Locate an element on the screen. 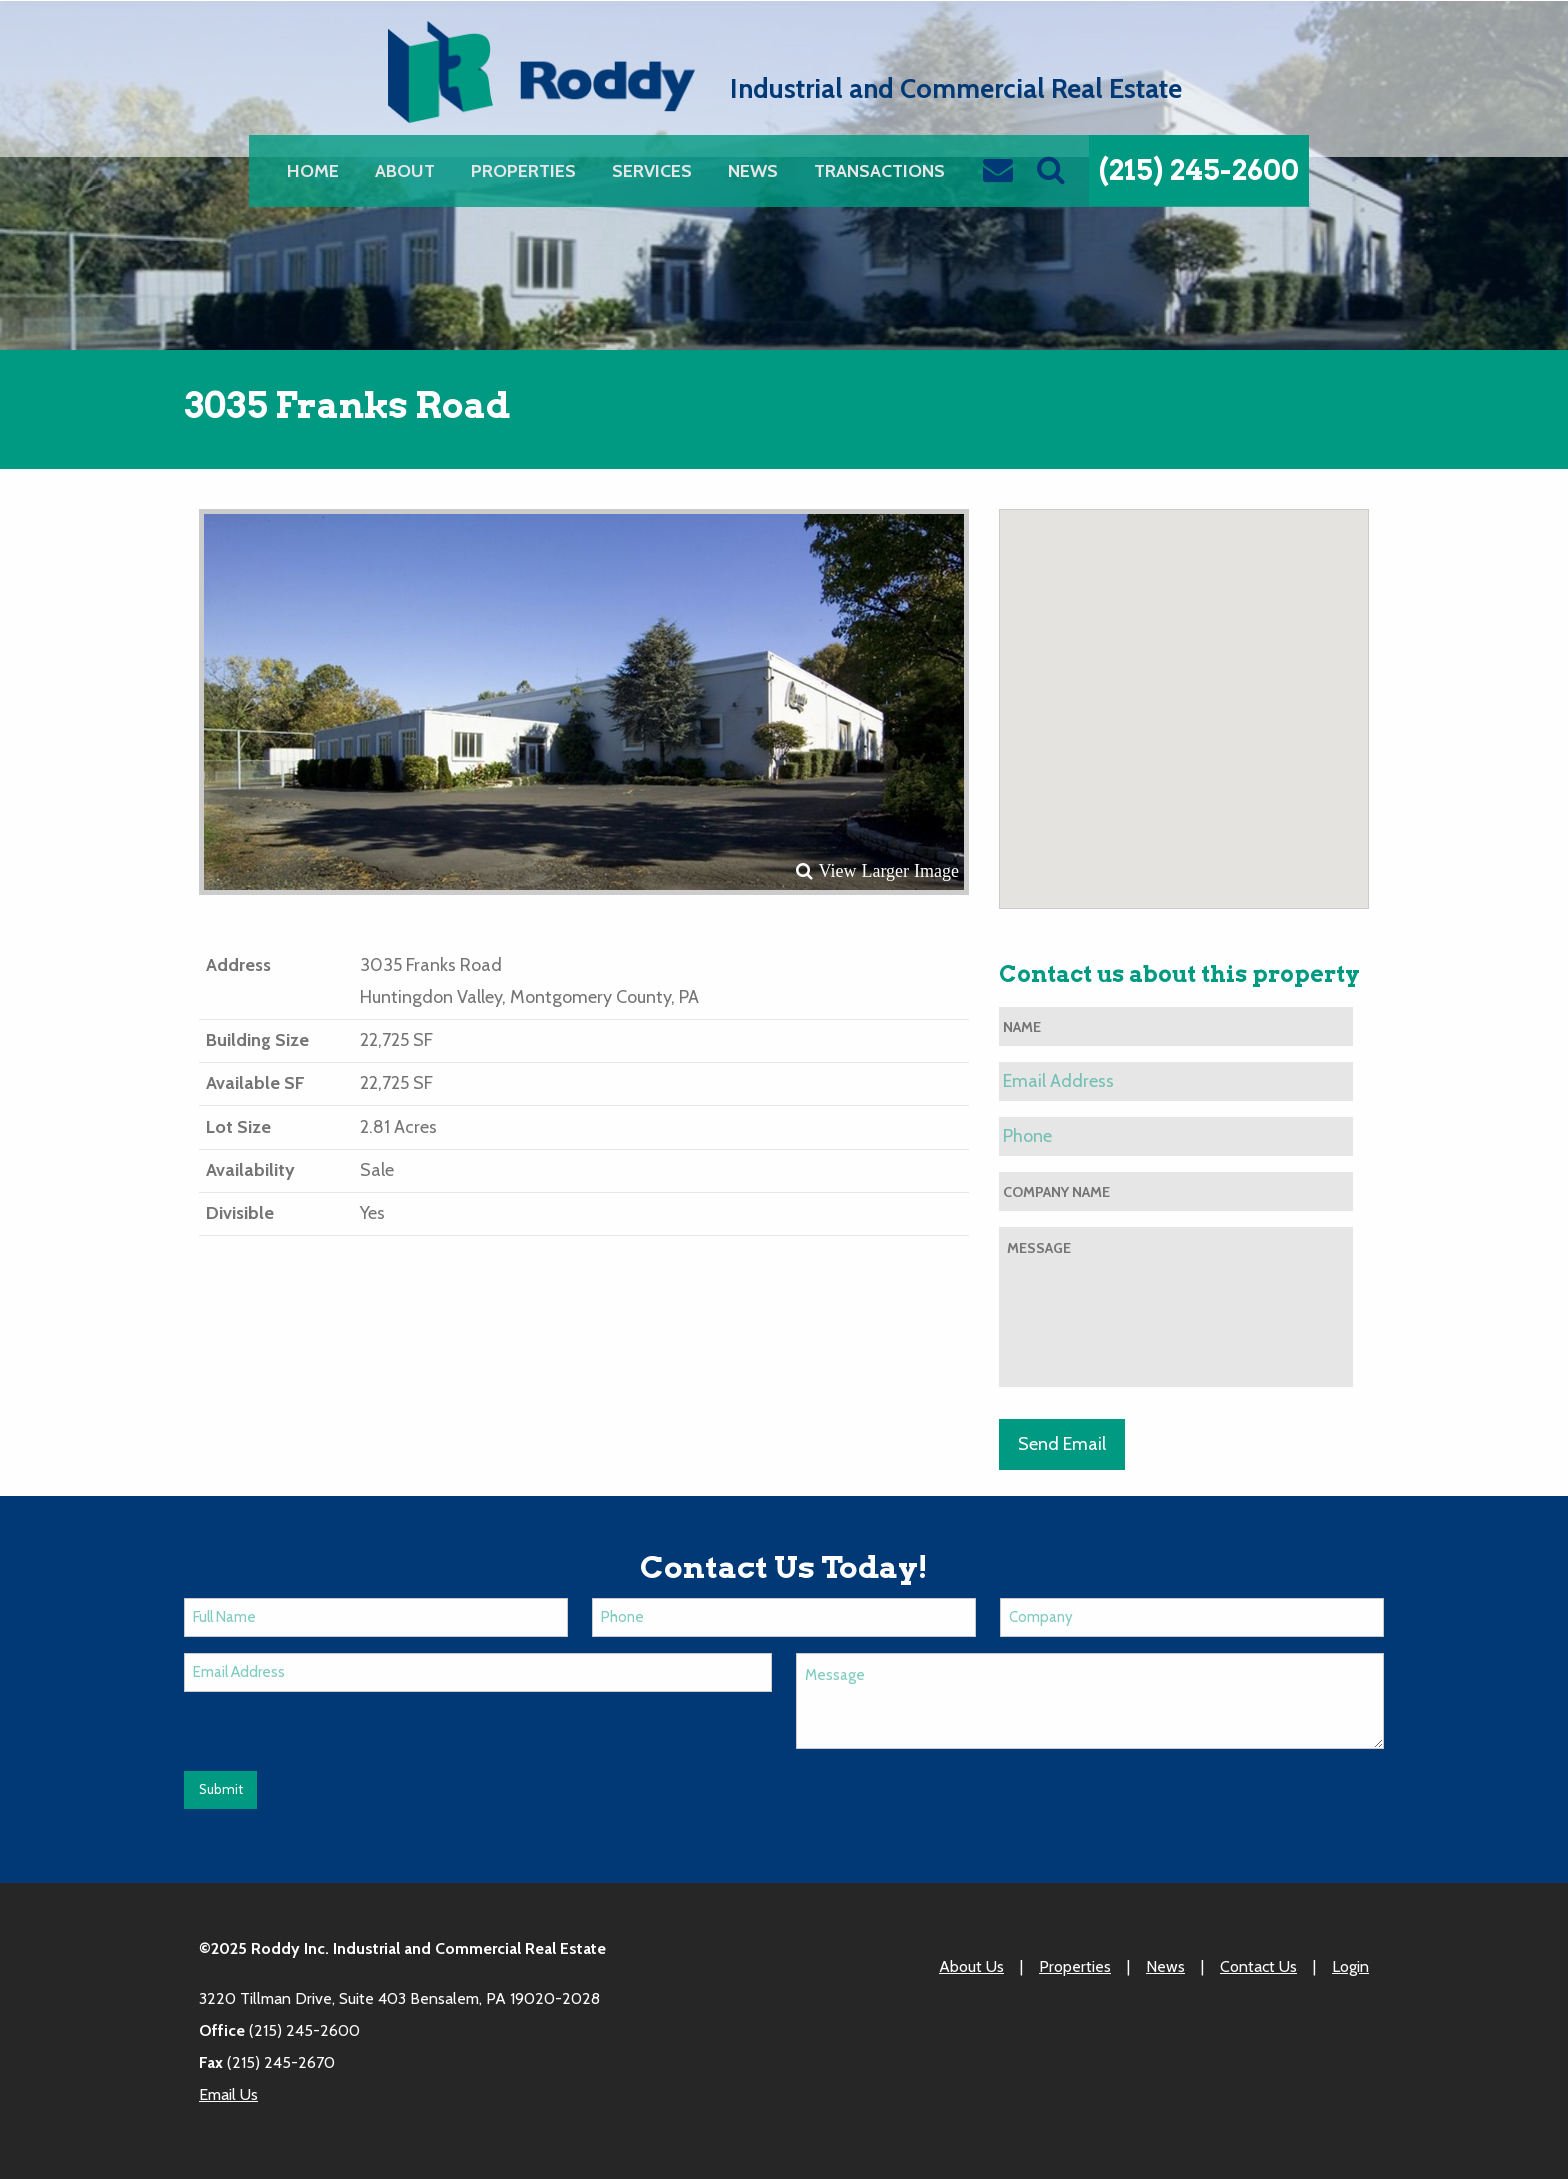  Home is located at coordinates (313, 171).